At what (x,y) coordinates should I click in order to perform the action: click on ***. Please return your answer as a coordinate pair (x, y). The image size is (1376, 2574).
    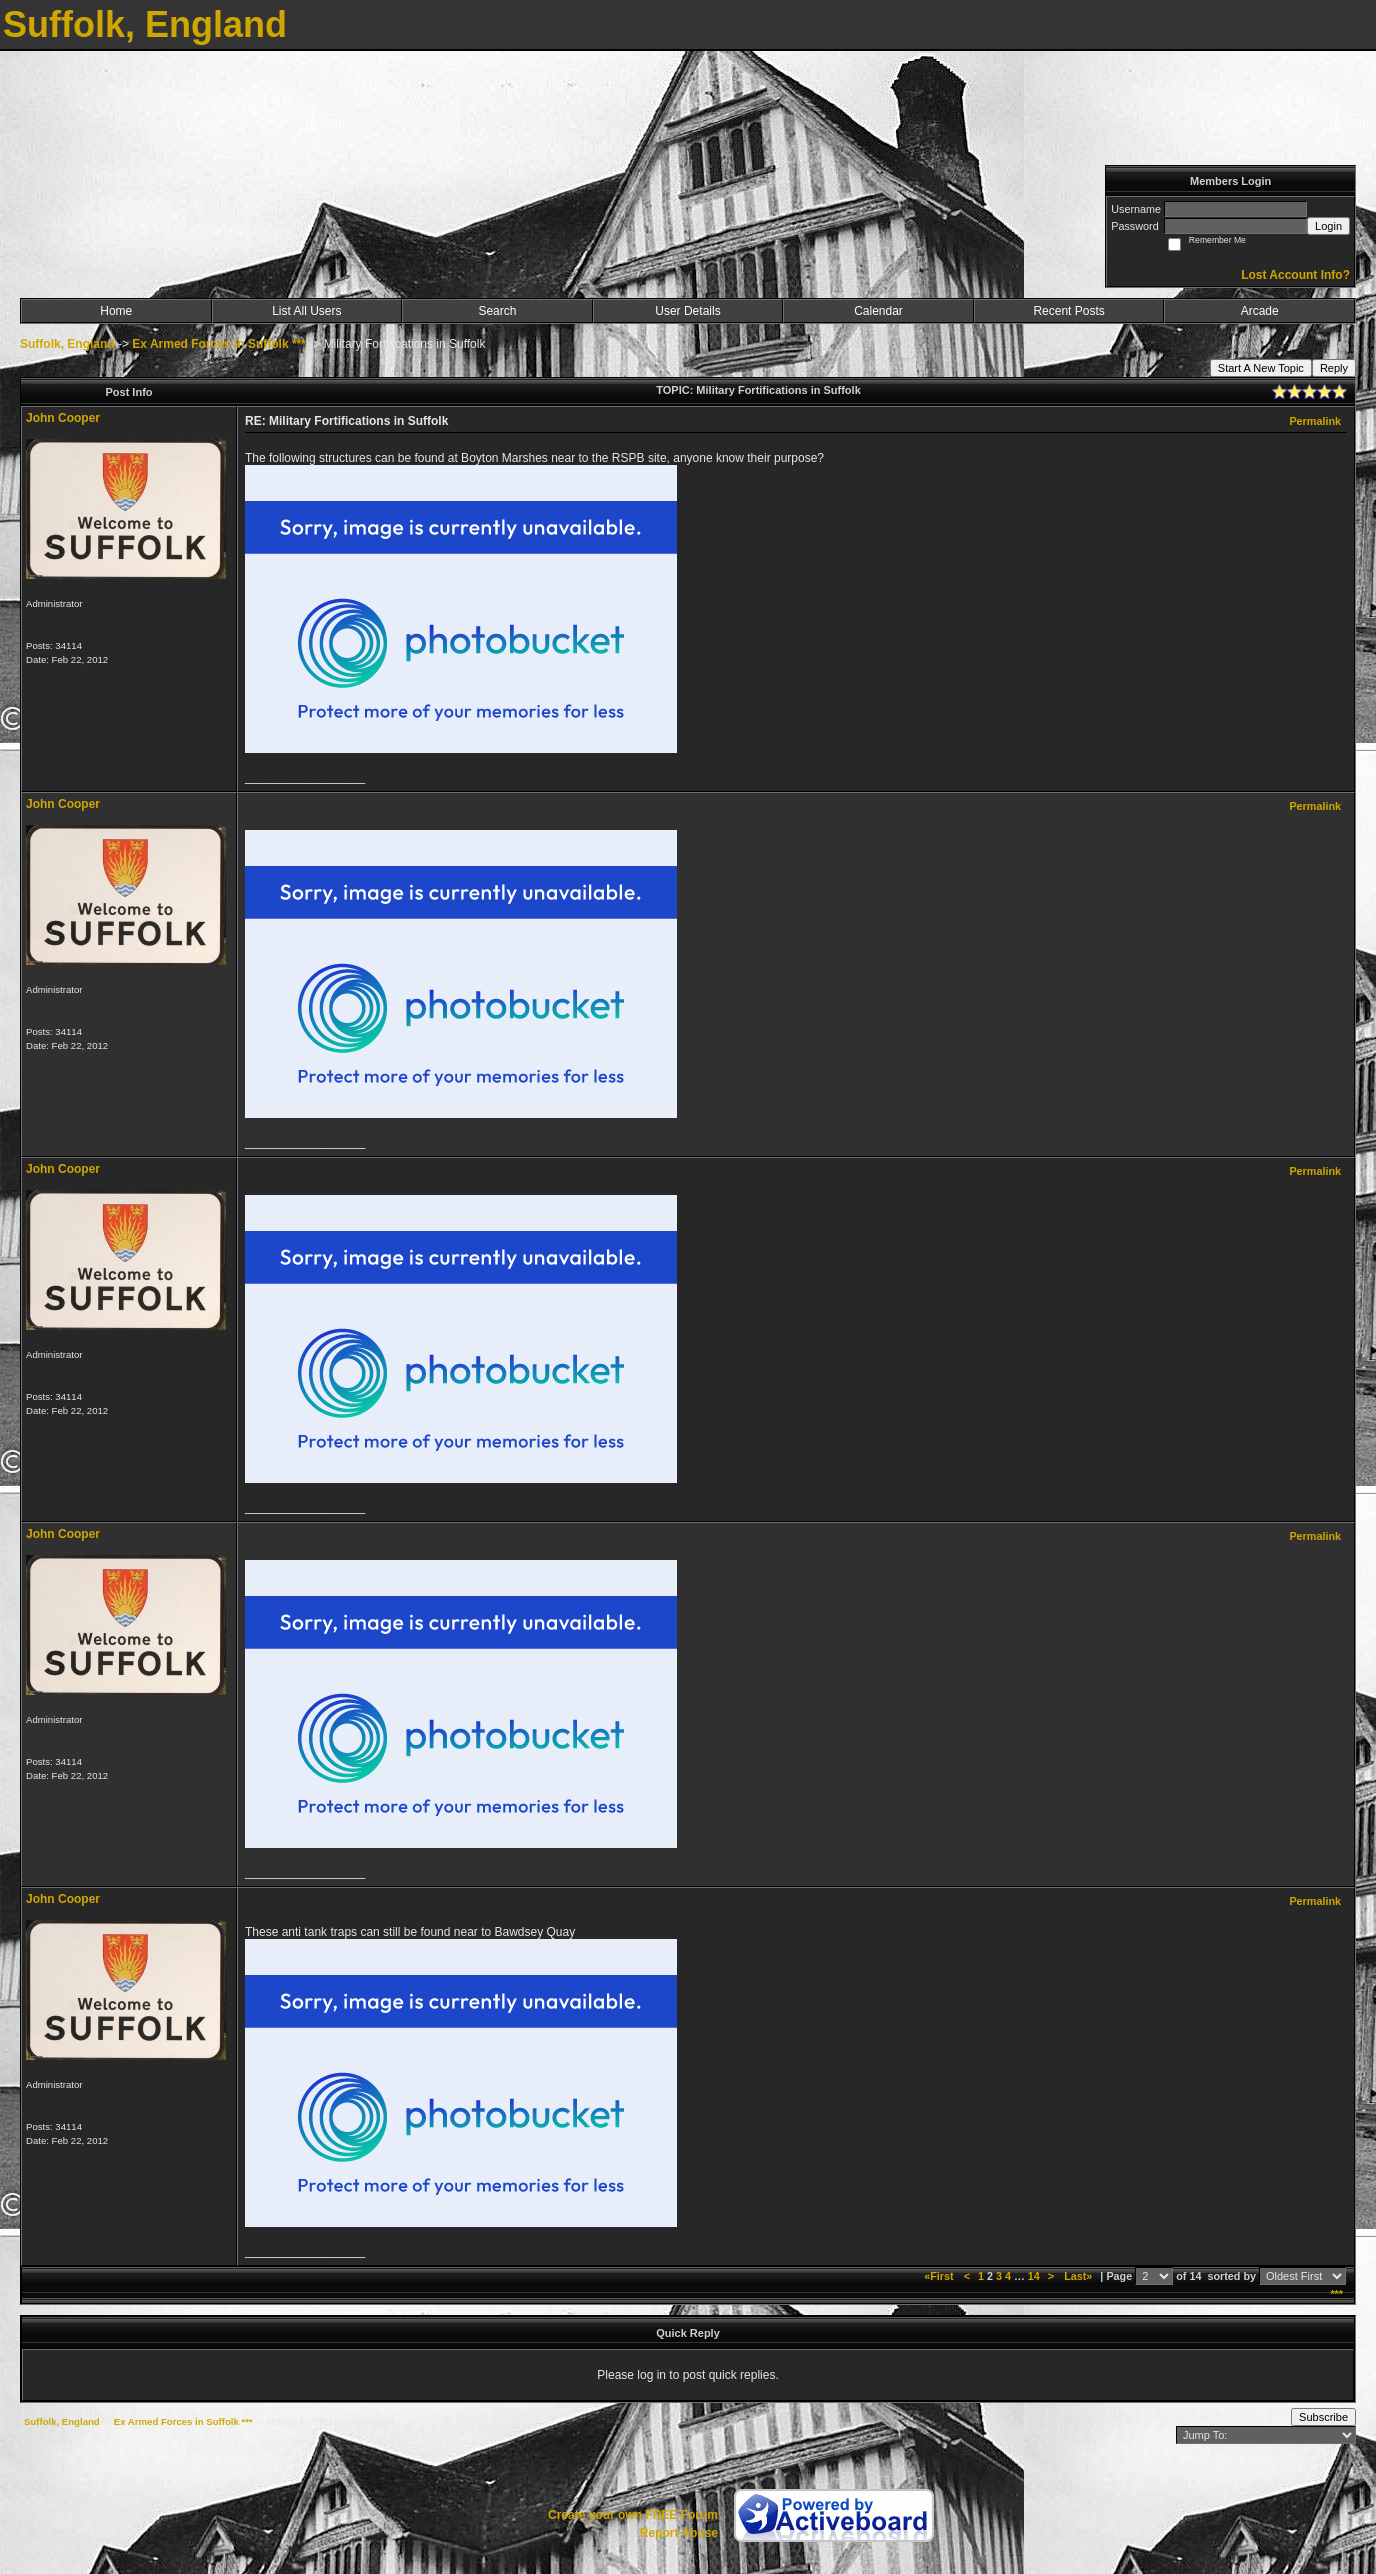
    Looking at the image, I should click on (1336, 2294).